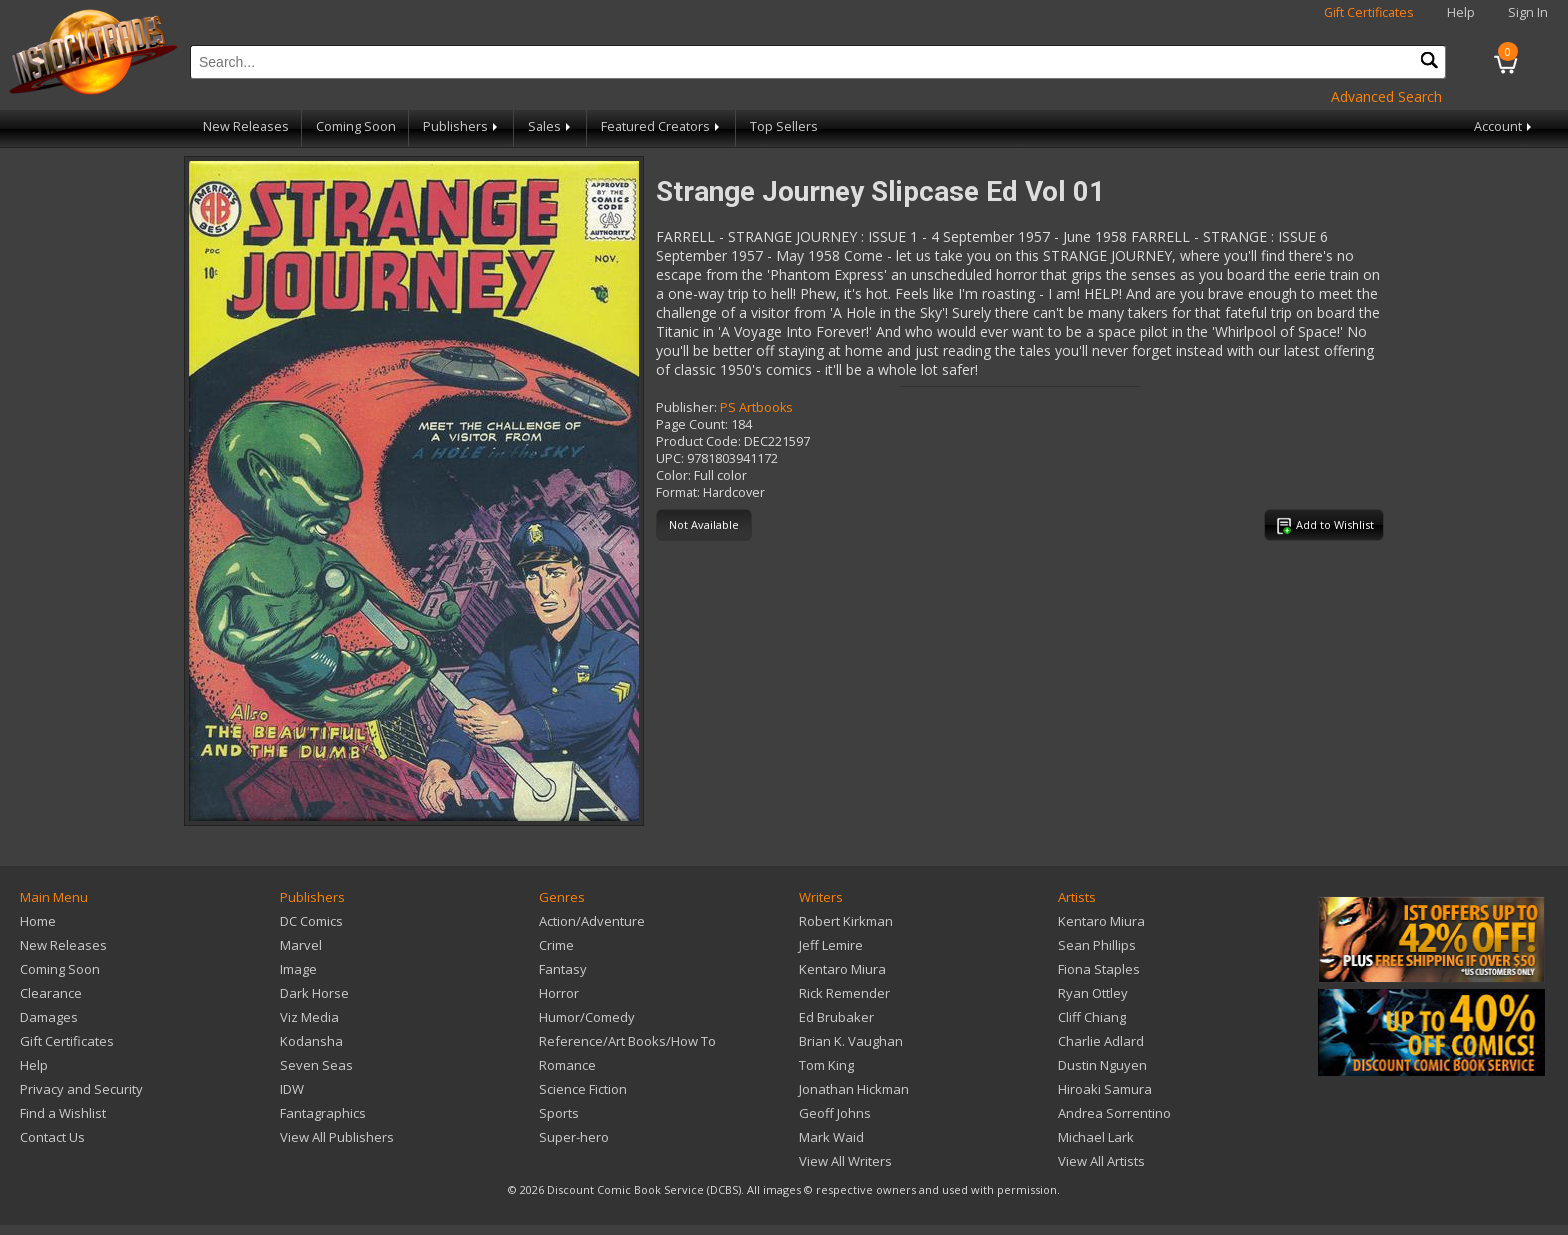  I want to click on Kodansha, so click(311, 1041).